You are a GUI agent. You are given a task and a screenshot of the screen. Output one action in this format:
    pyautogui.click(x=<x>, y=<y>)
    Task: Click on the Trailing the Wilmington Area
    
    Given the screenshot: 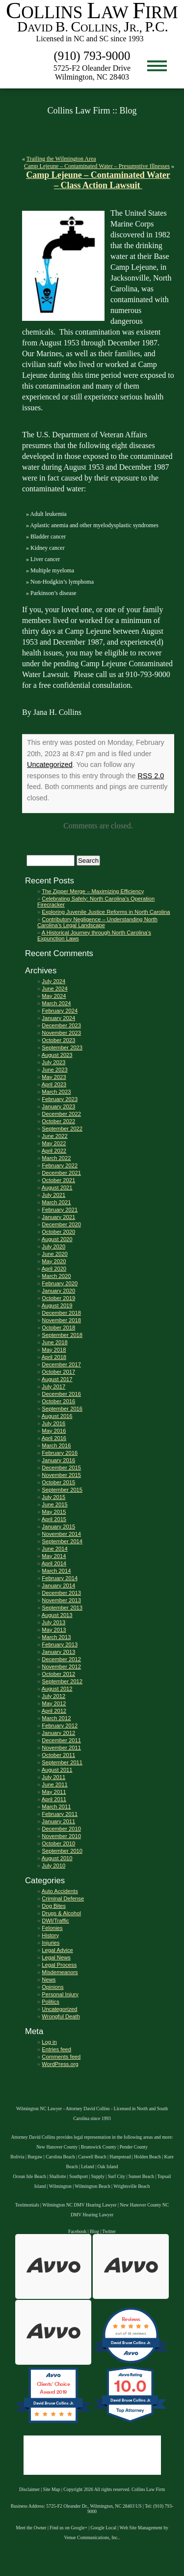 What is the action you would take?
    pyautogui.click(x=61, y=158)
    